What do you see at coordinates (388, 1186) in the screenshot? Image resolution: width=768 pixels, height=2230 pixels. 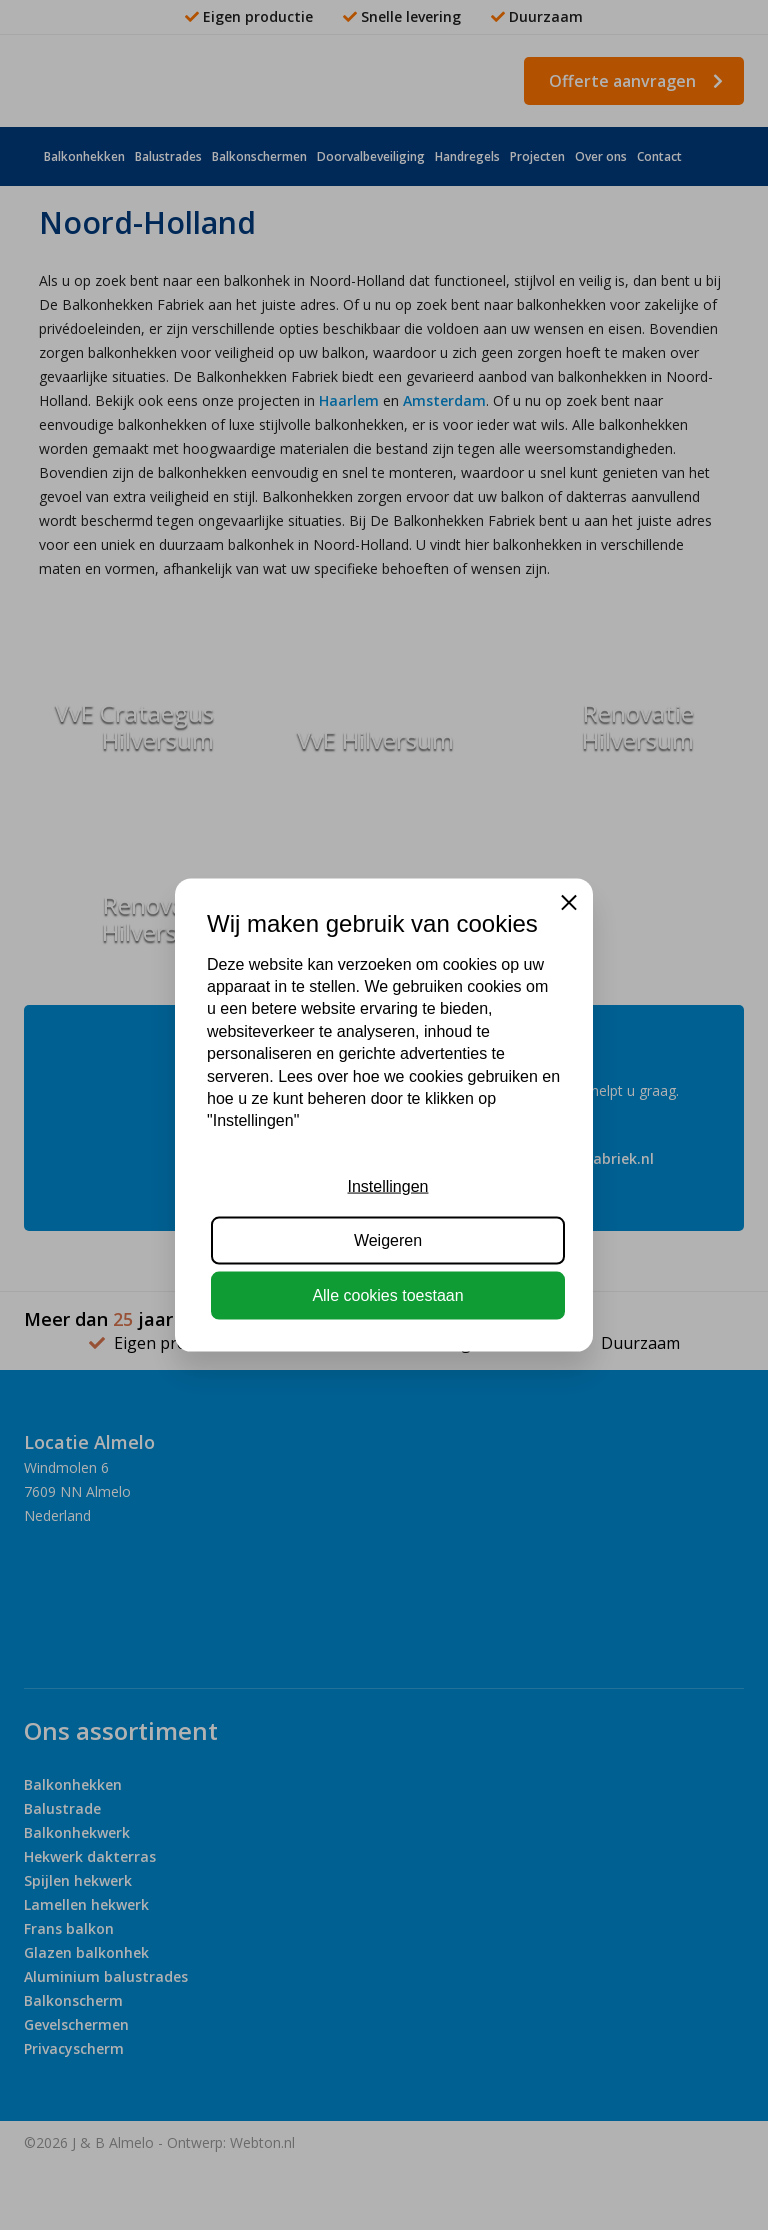 I see `Instellingen` at bounding box center [388, 1186].